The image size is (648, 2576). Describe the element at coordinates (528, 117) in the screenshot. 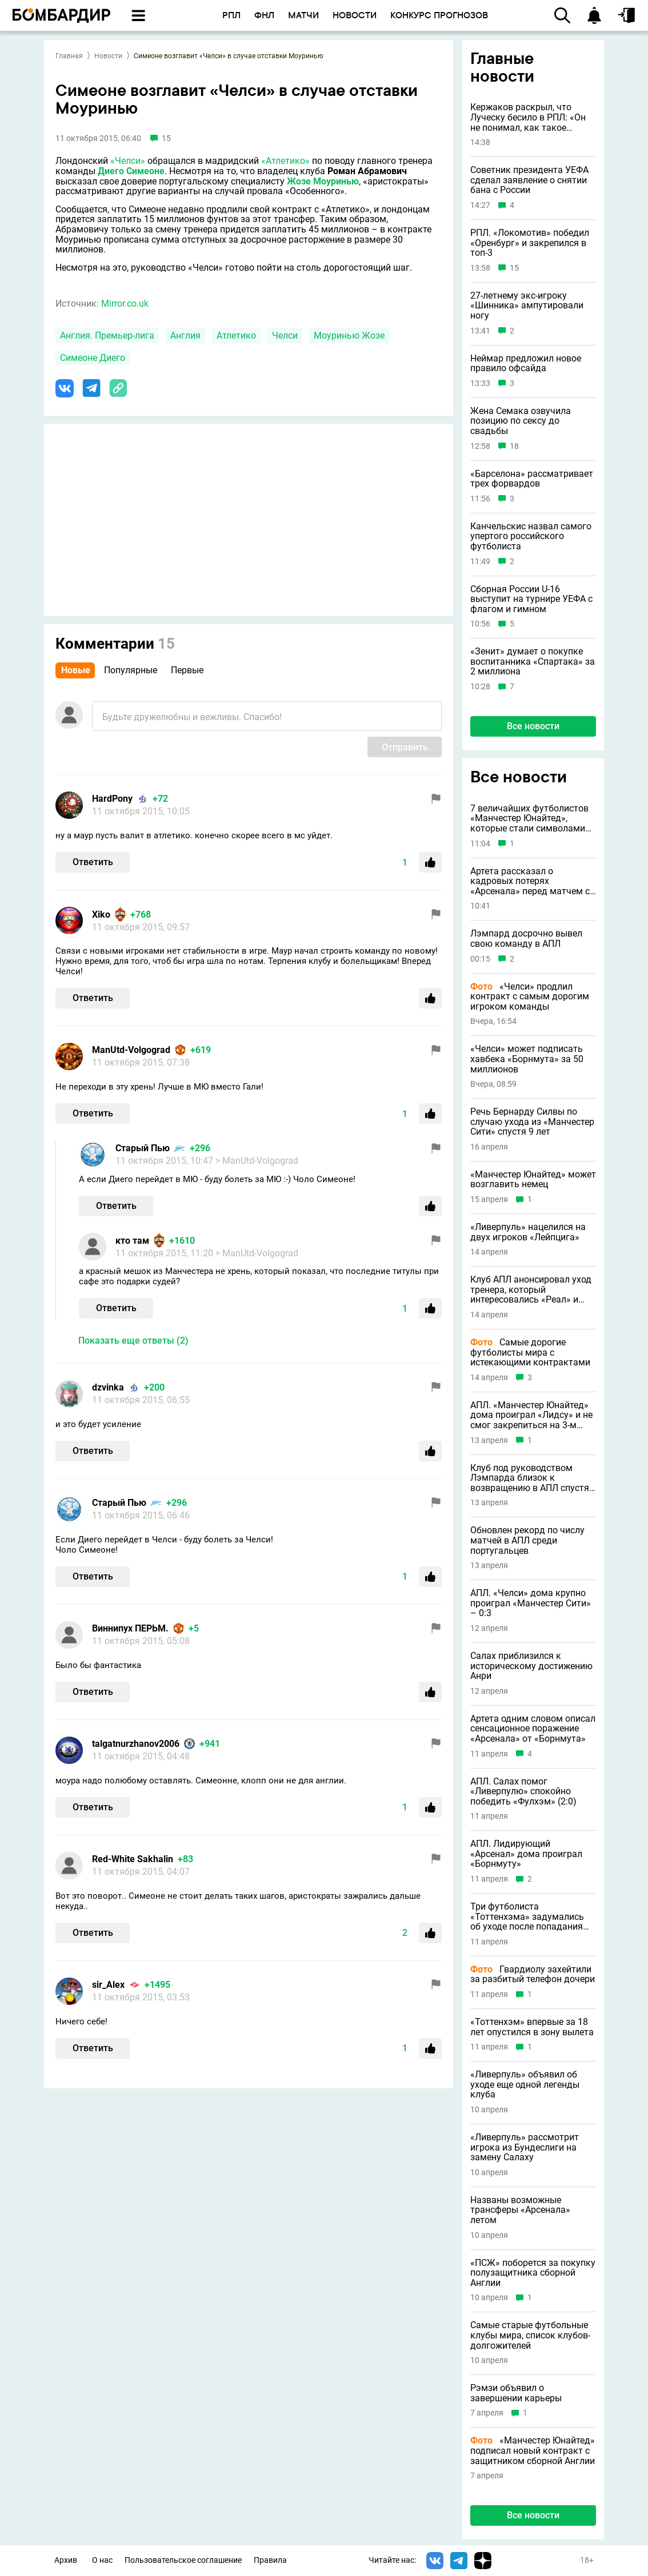

I see `Кержаков раскрыл, что Луческу бесило в РПЛ: «Он не понимал, как такое вообще возможно»` at that location.